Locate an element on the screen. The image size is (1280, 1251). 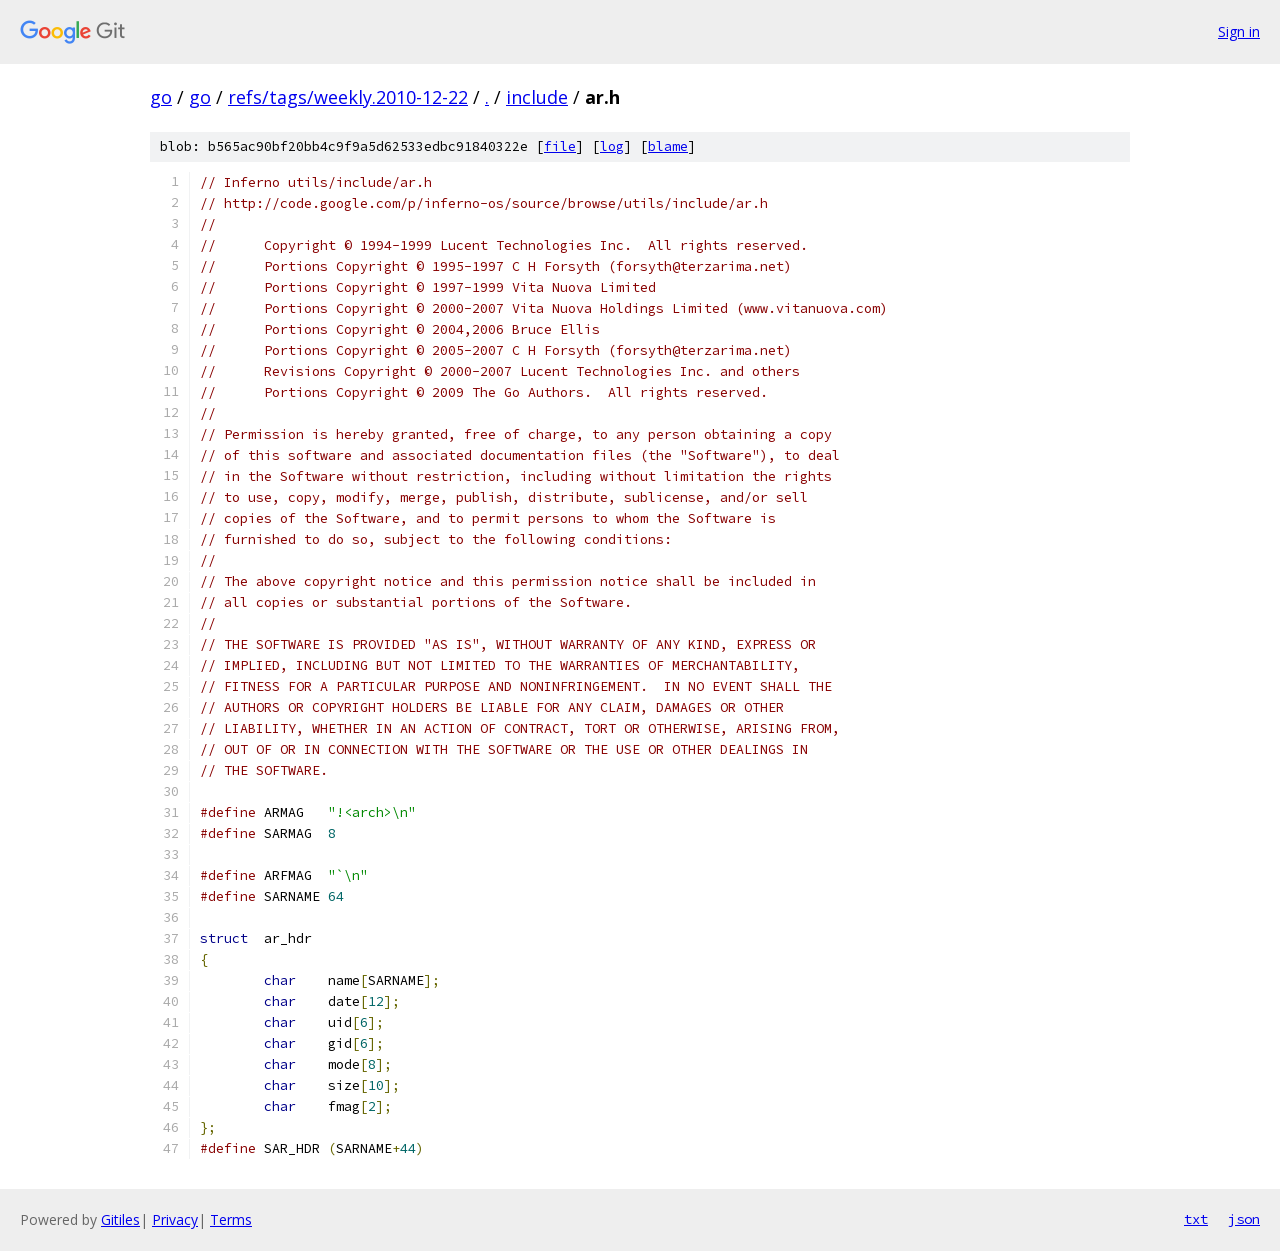
Sign in is located at coordinates (1239, 31).